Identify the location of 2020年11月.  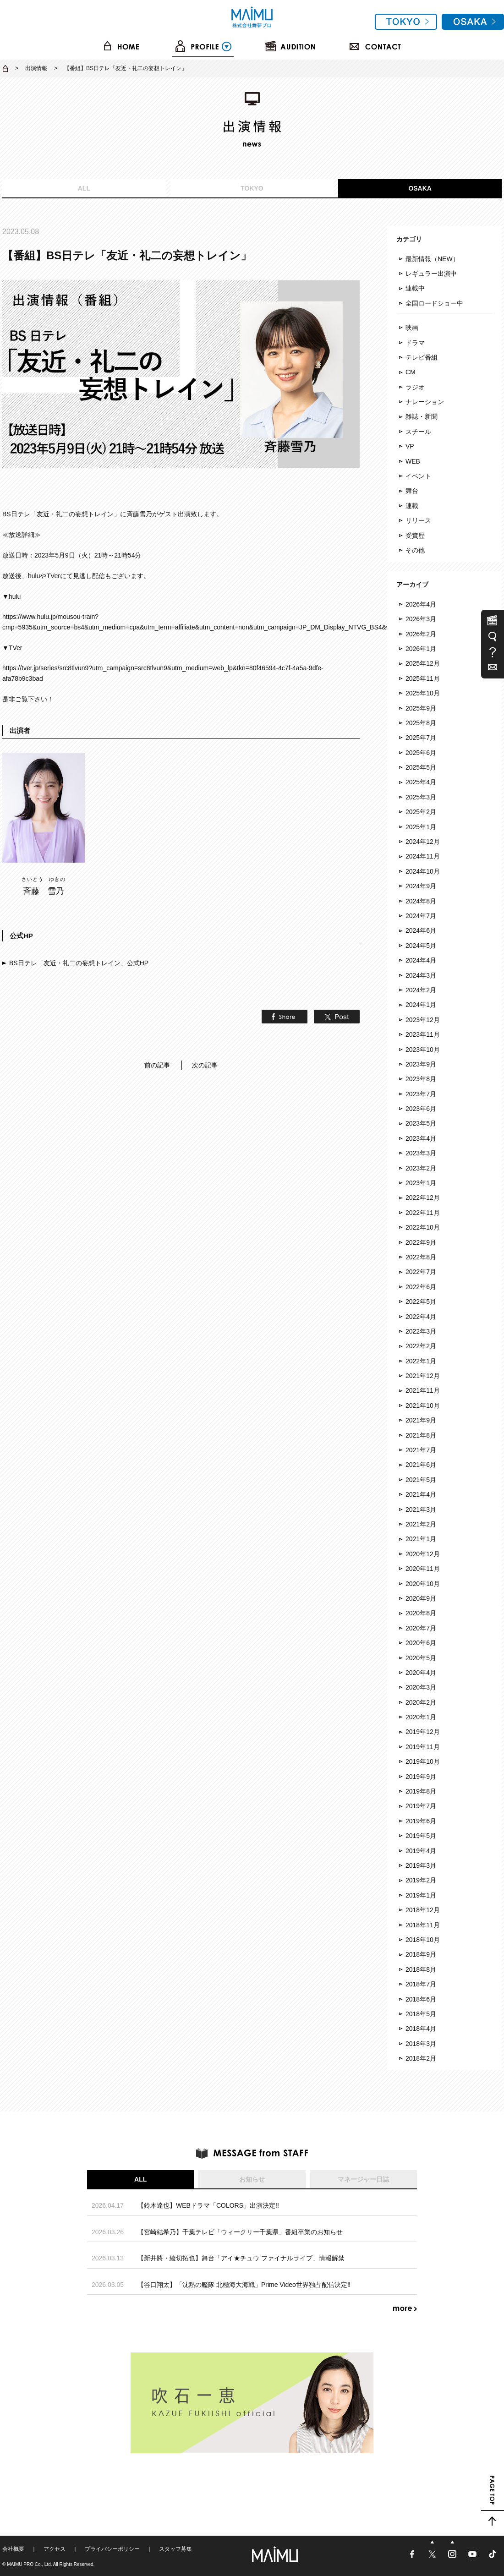
(422, 1568).